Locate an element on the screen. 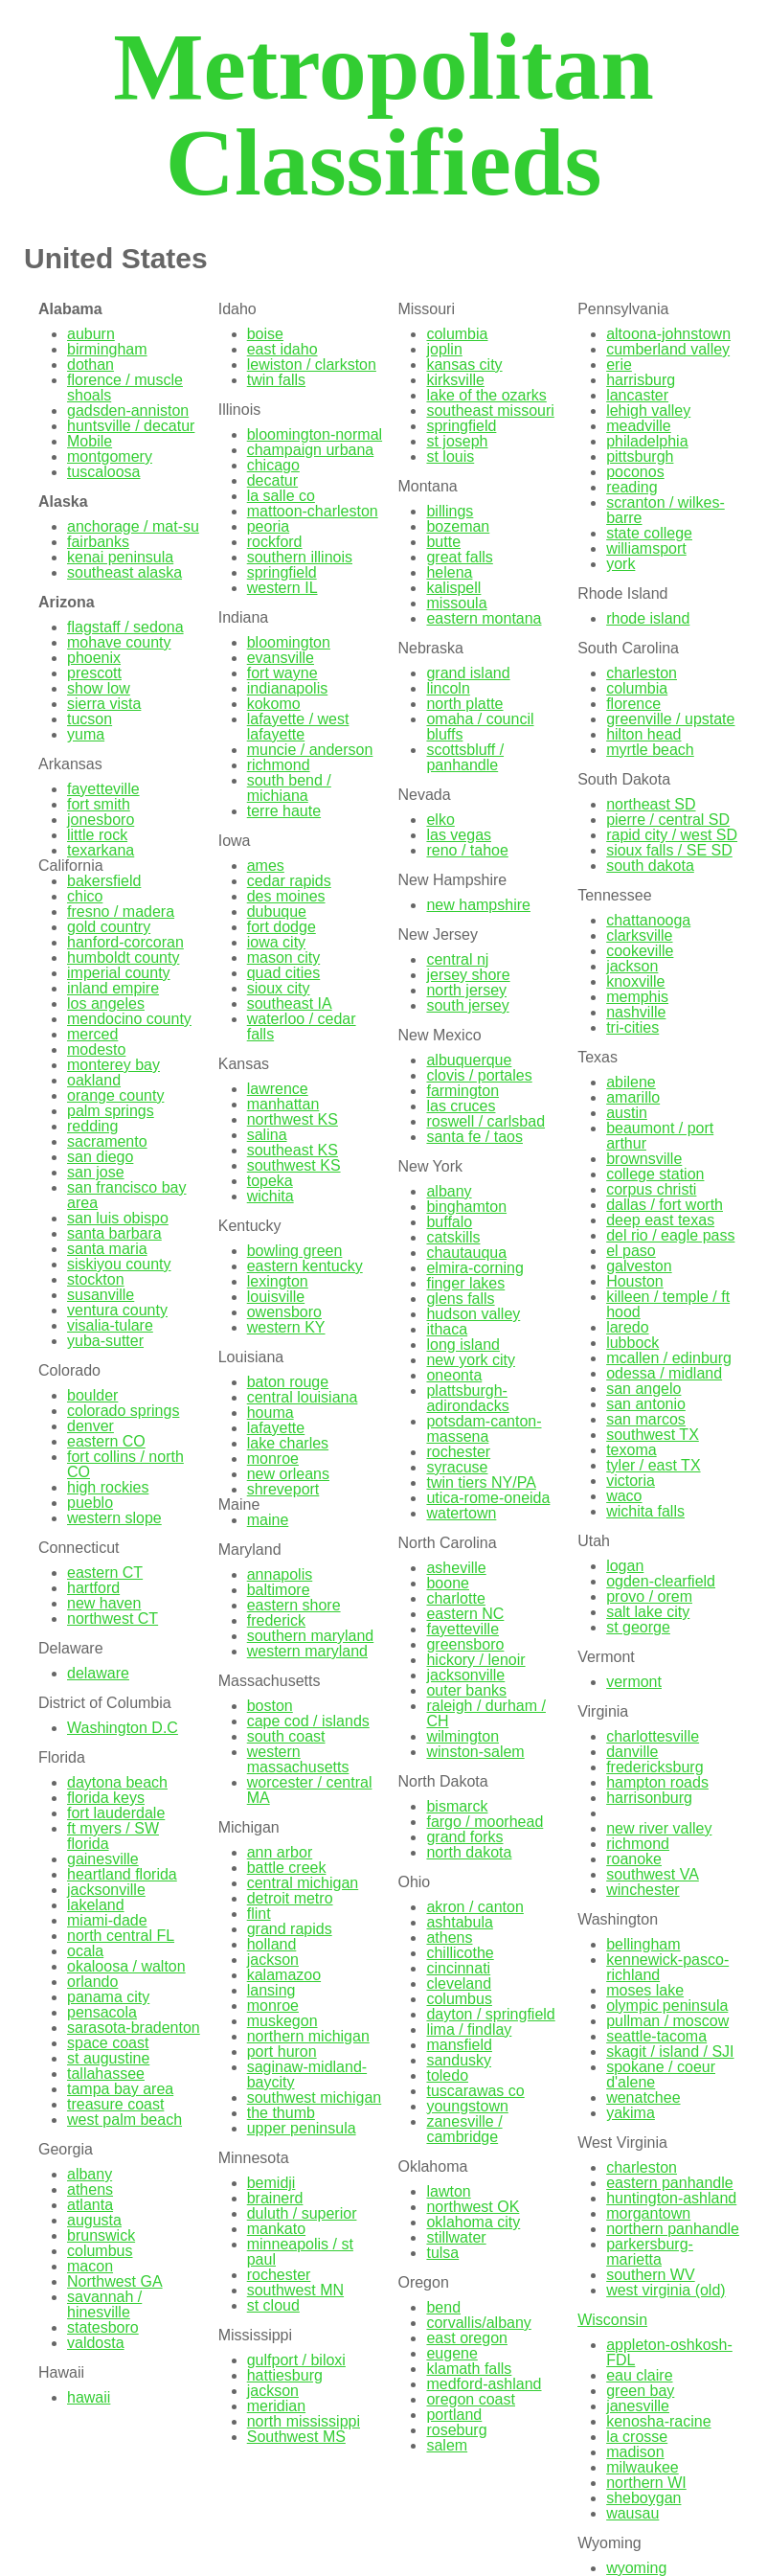  anchorage / mat-su is located at coordinates (133, 526).